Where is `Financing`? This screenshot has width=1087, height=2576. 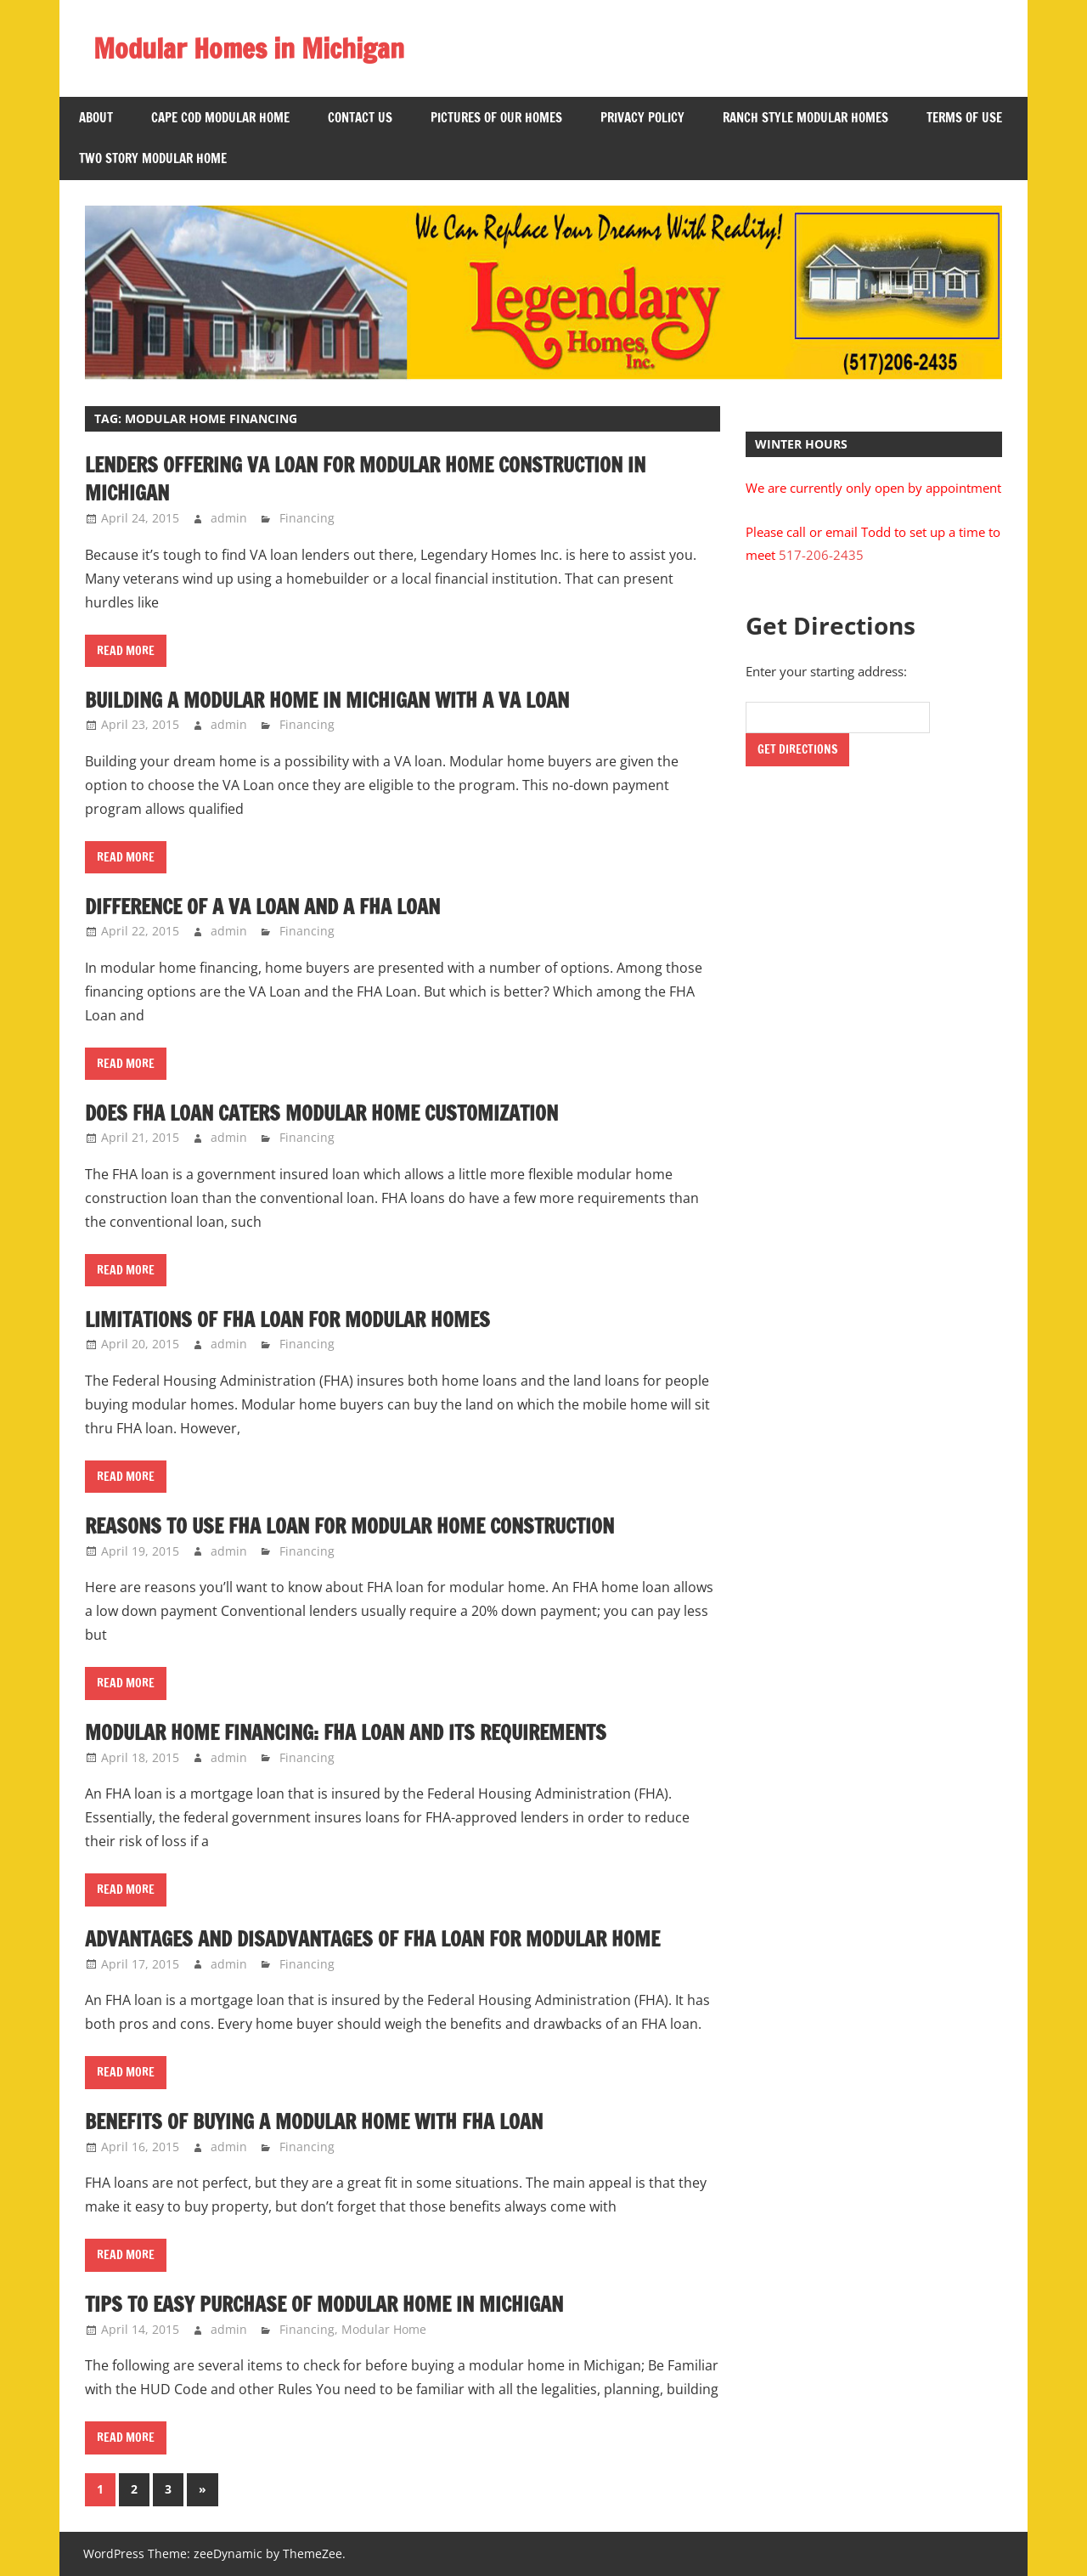 Financing is located at coordinates (307, 518).